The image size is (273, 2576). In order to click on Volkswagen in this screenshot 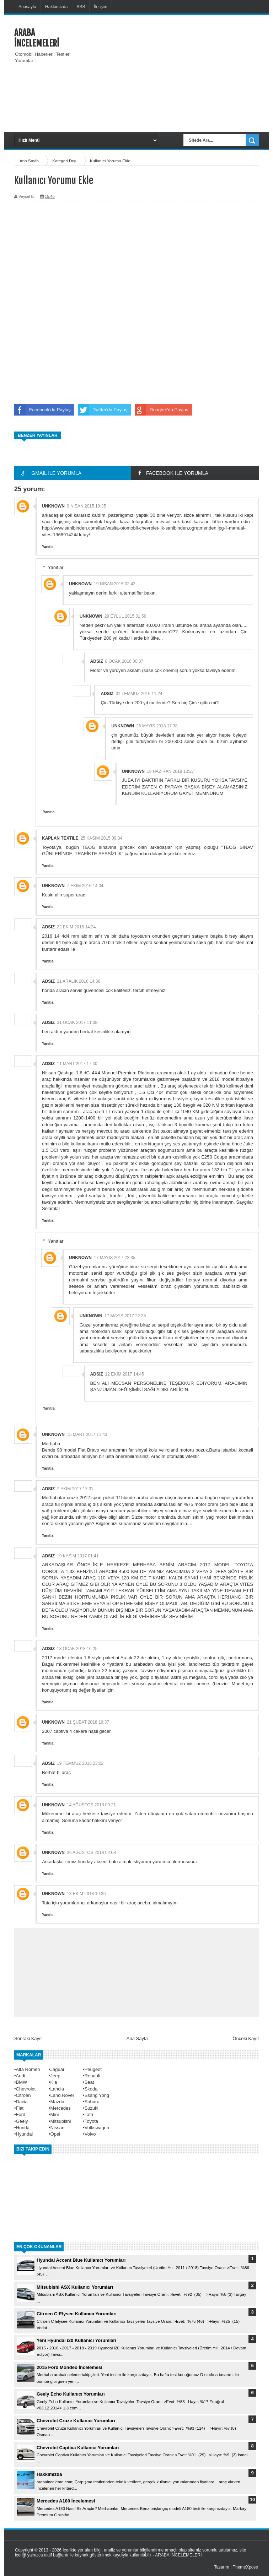, I will do `click(97, 2127)`.